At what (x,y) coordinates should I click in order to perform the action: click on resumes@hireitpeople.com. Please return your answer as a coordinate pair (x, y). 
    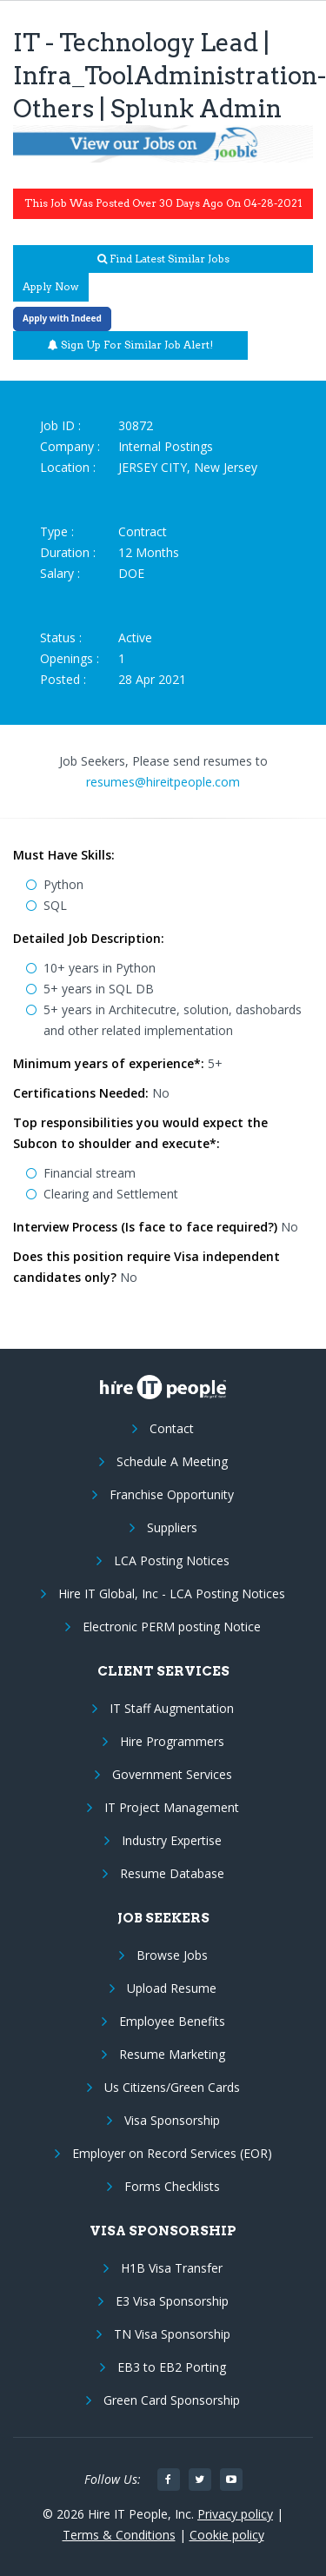
    Looking at the image, I should click on (163, 781).